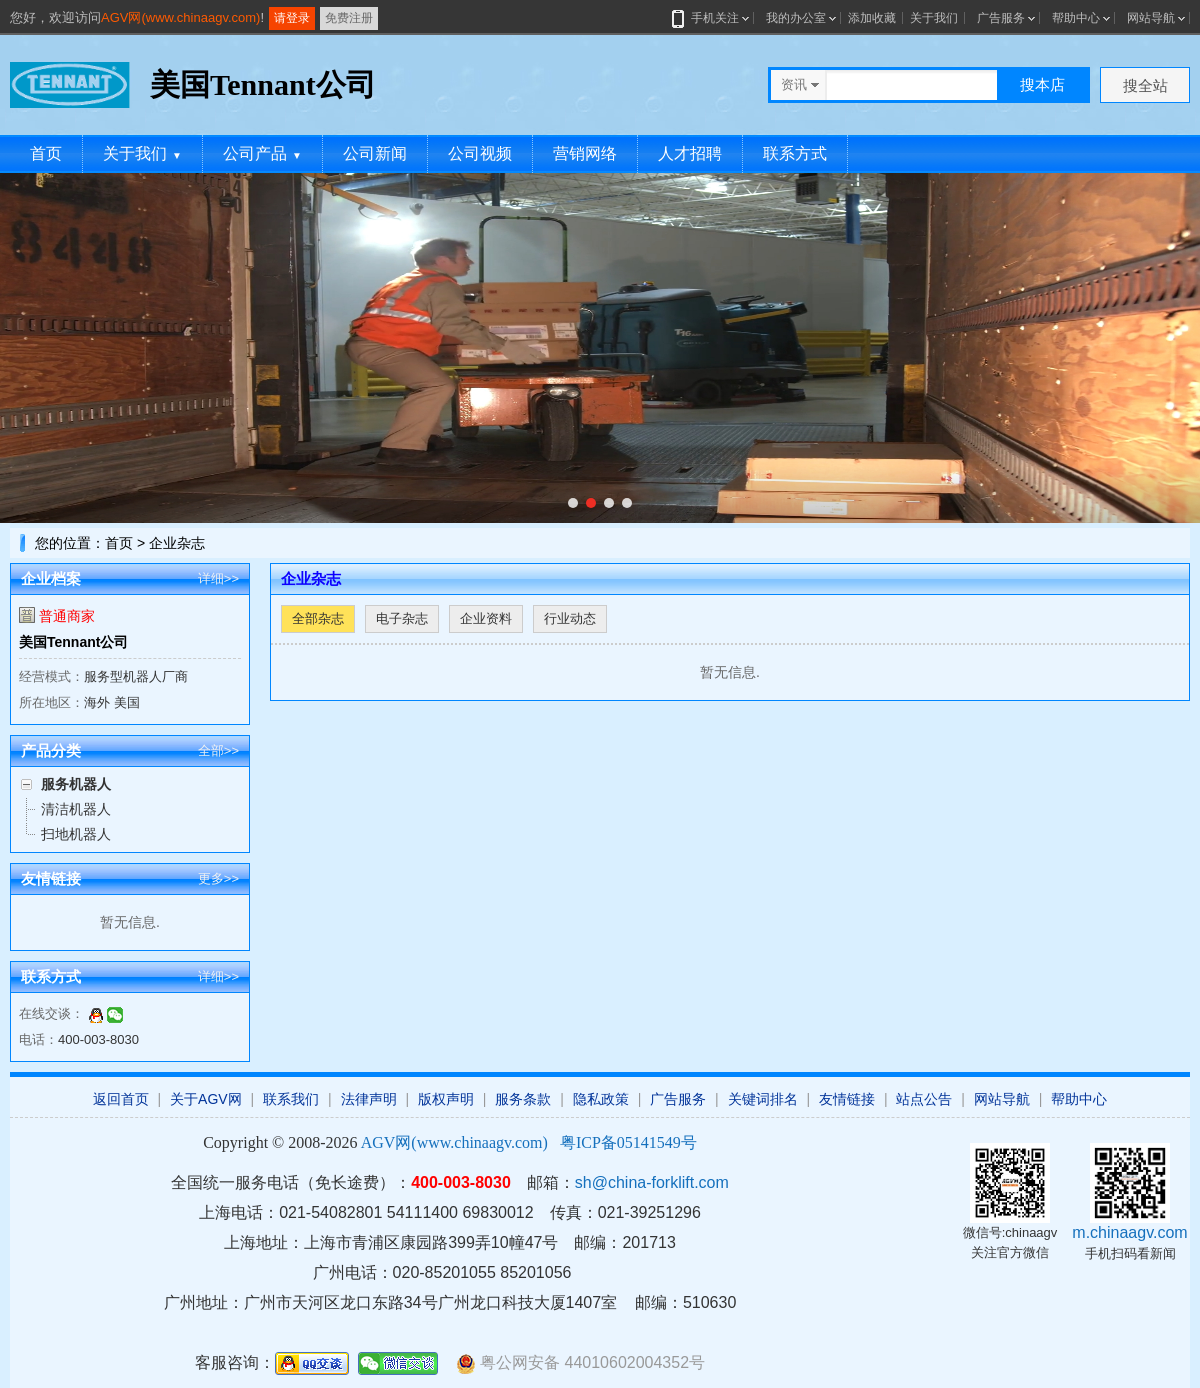 The image size is (1200, 1388). I want to click on 全部>>, so click(218, 750).